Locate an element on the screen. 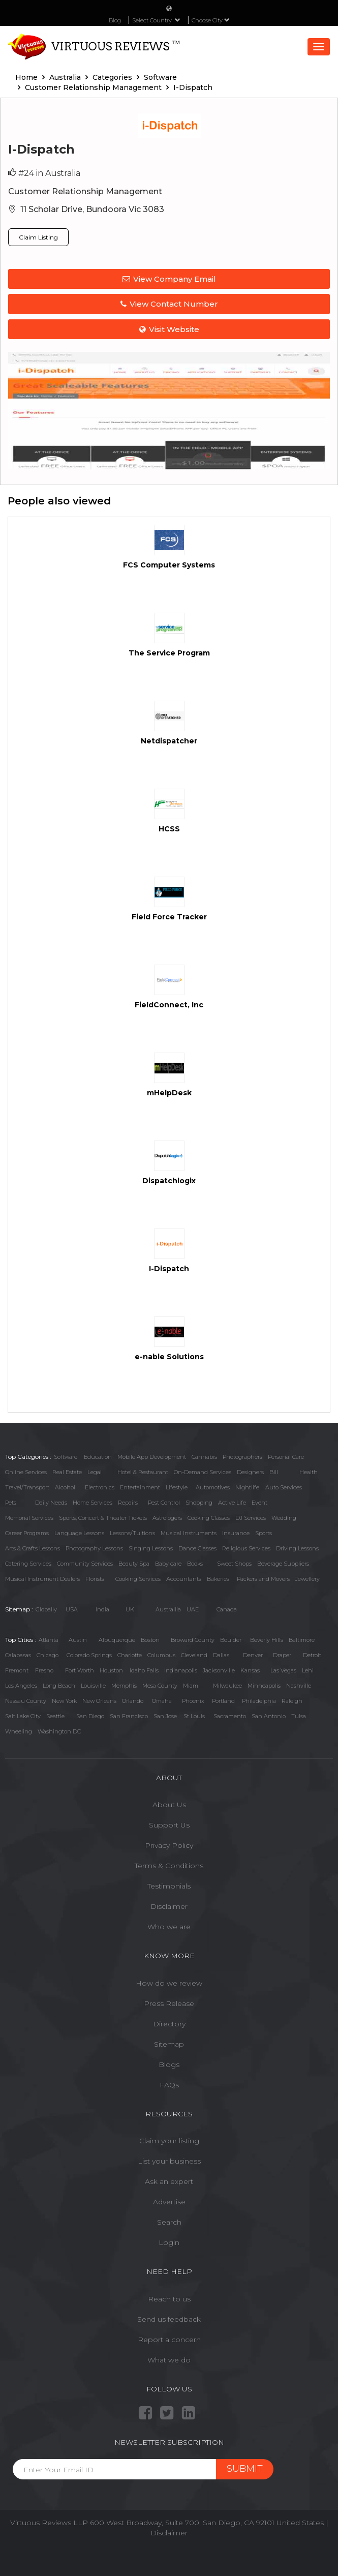 The image size is (338, 2576). Charlotte is located at coordinates (129, 1655).